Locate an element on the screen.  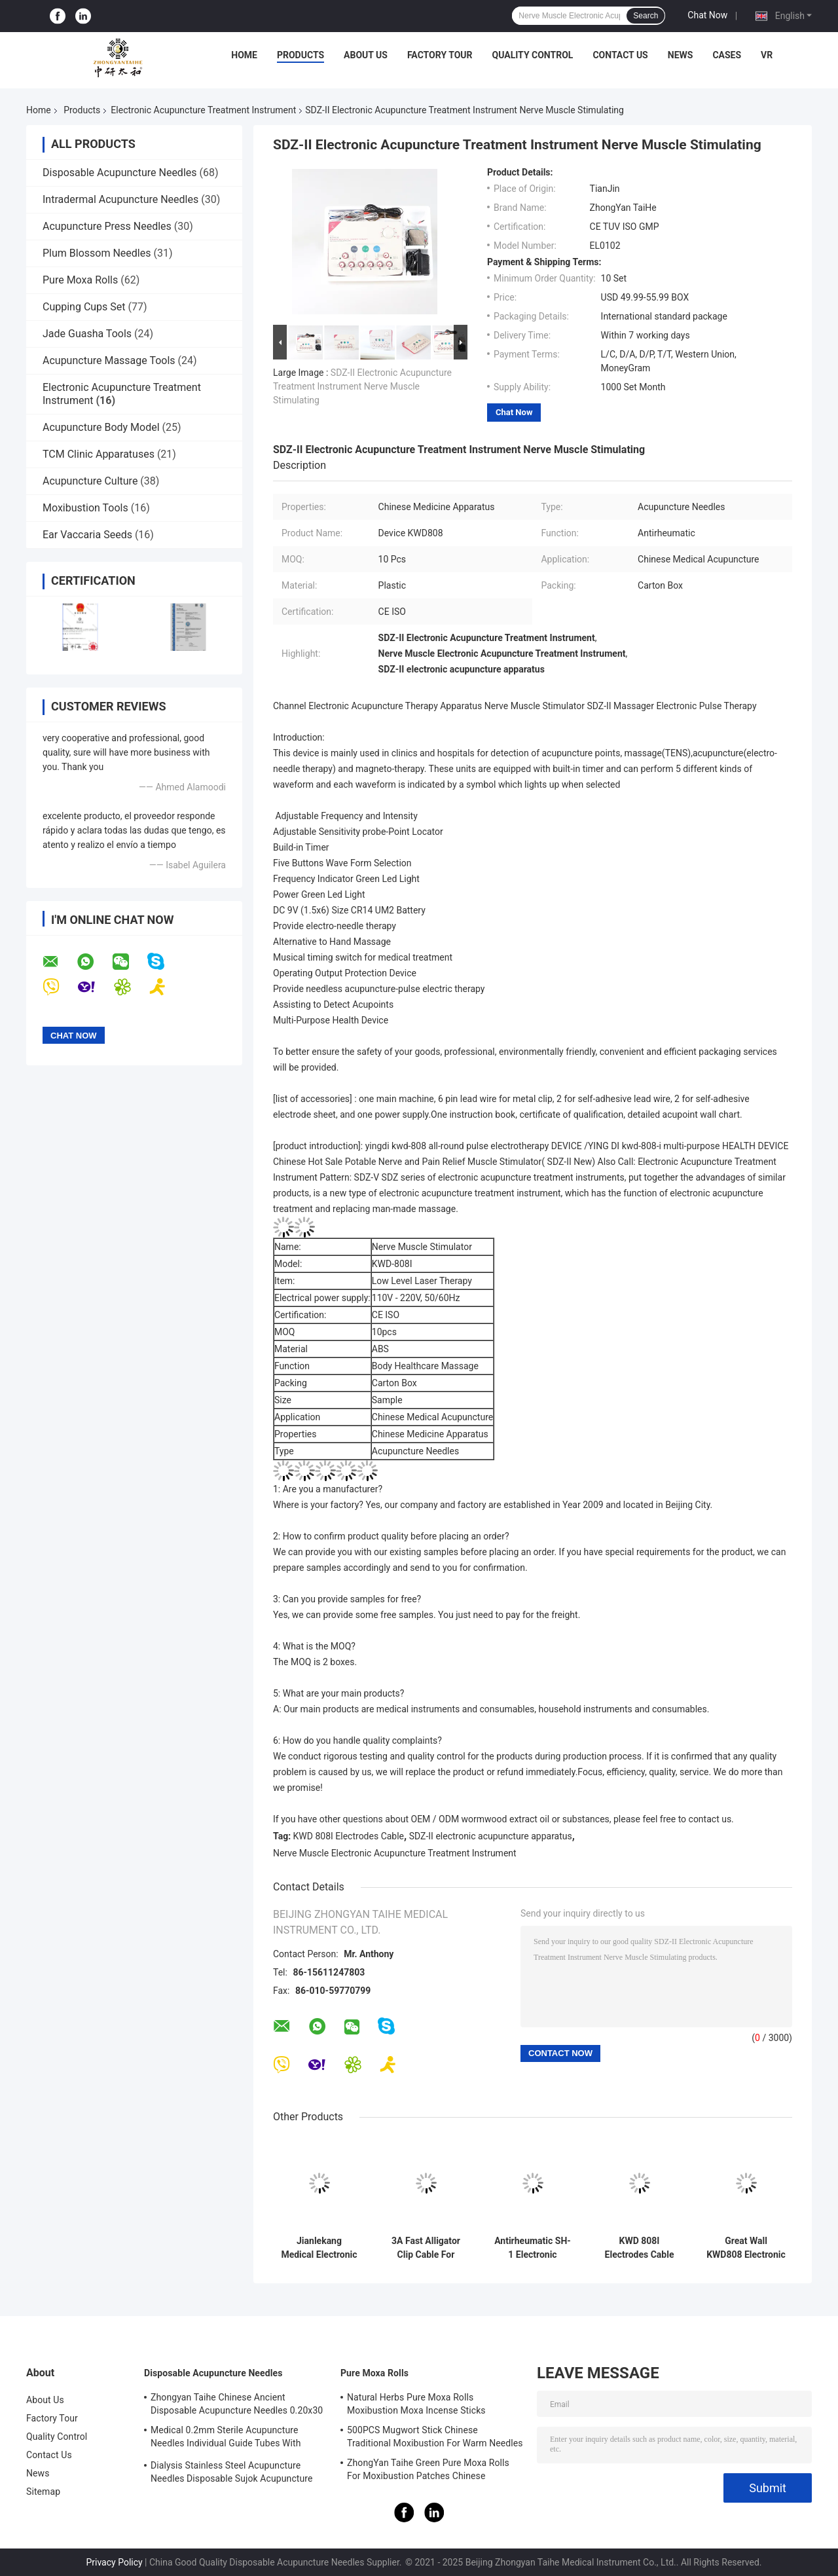
3A Fast Alligator Clip Cable For Acupuncture Stimulator KWD808 is located at coordinates (426, 2248).